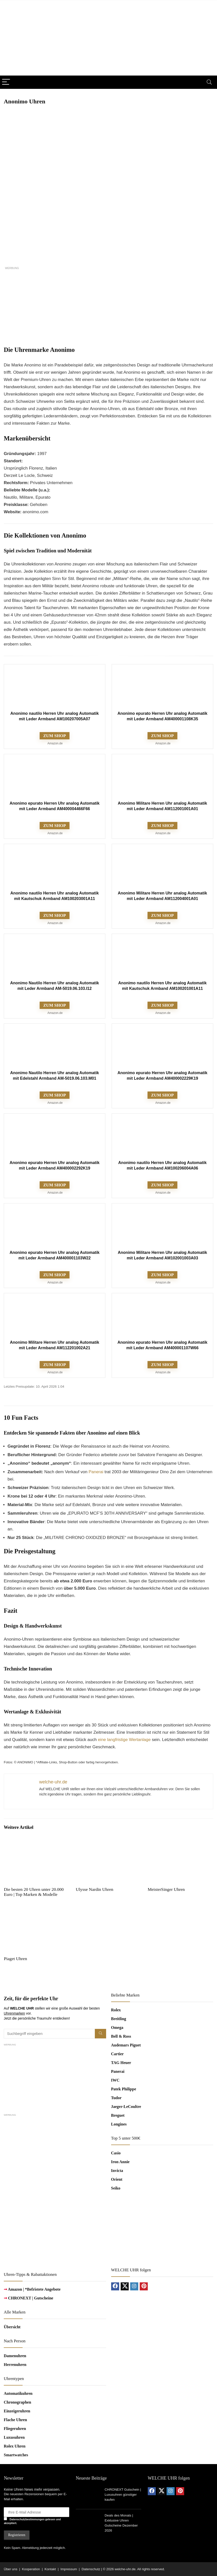 Image resolution: width=217 pixels, height=2576 pixels. What do you see at coordinates (50, 2569) in the screenshot?
I see `Kontakt` at bounding box center [50, 2569].